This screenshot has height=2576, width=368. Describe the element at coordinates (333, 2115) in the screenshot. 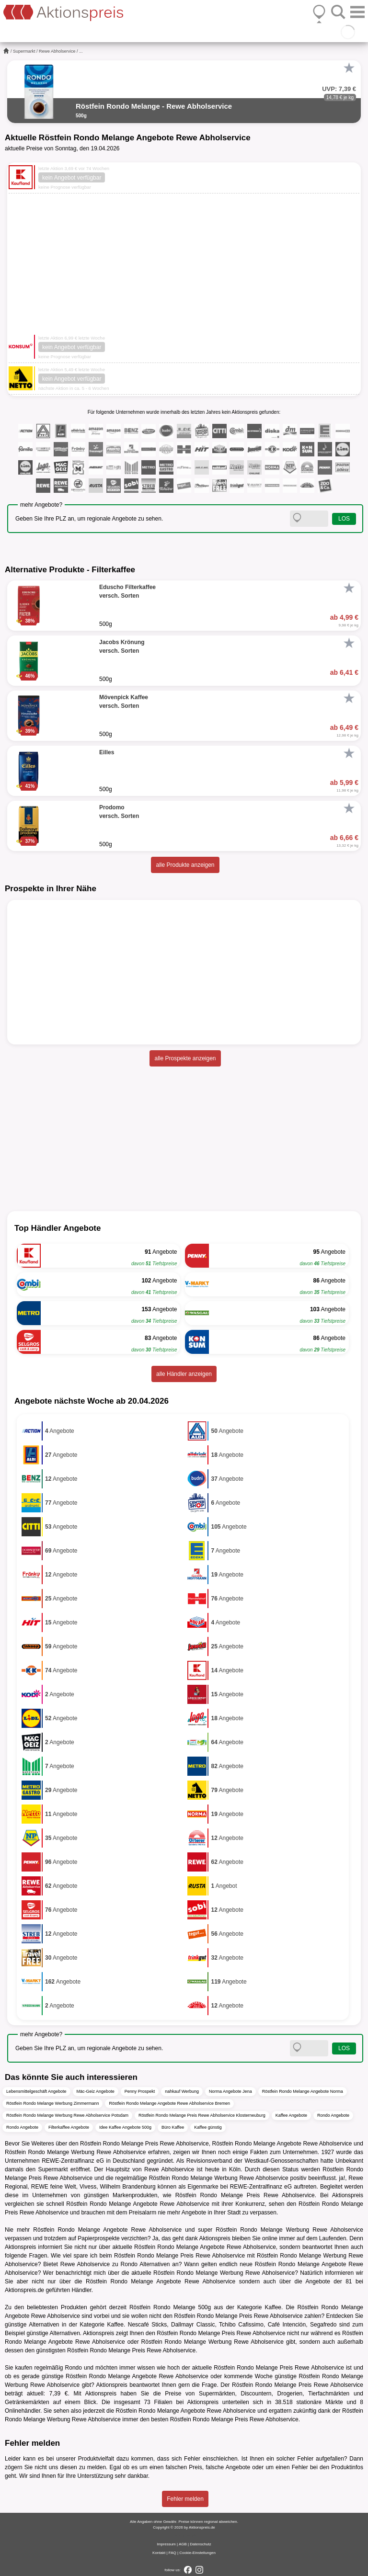

I see `Rondo Angebote` at that location.